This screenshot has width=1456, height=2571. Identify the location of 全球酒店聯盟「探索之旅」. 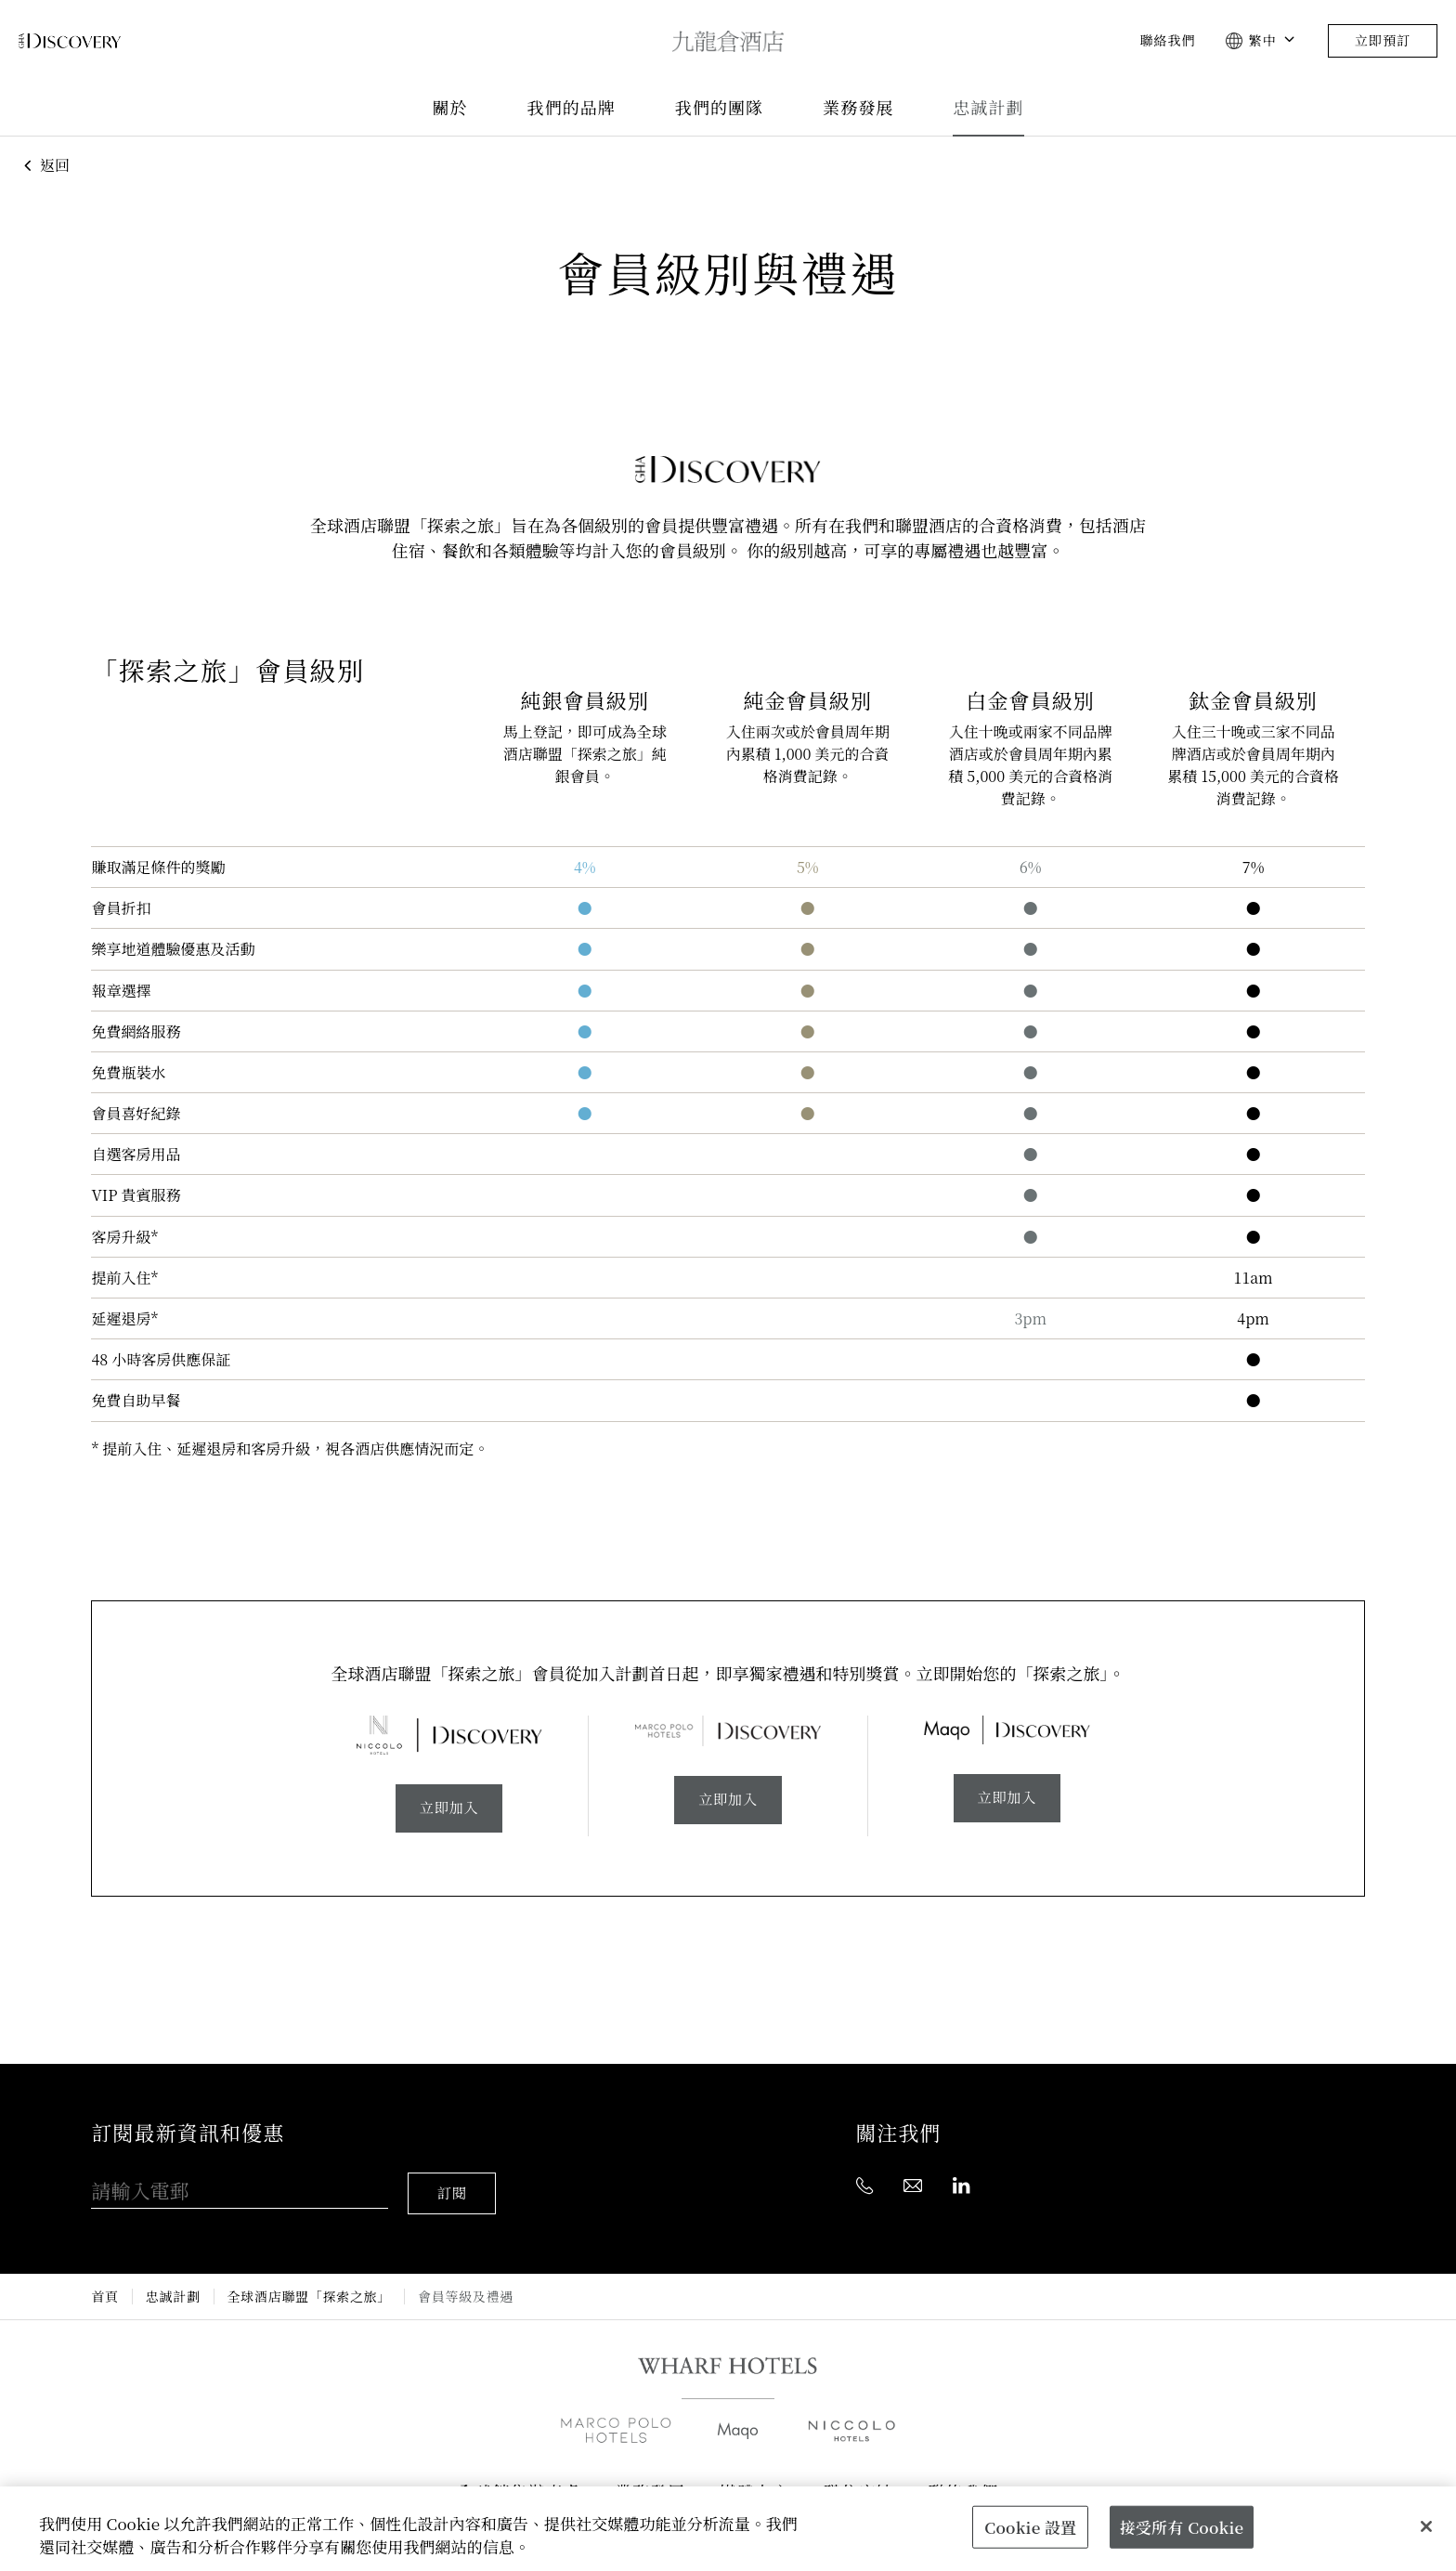
(309, 2286).